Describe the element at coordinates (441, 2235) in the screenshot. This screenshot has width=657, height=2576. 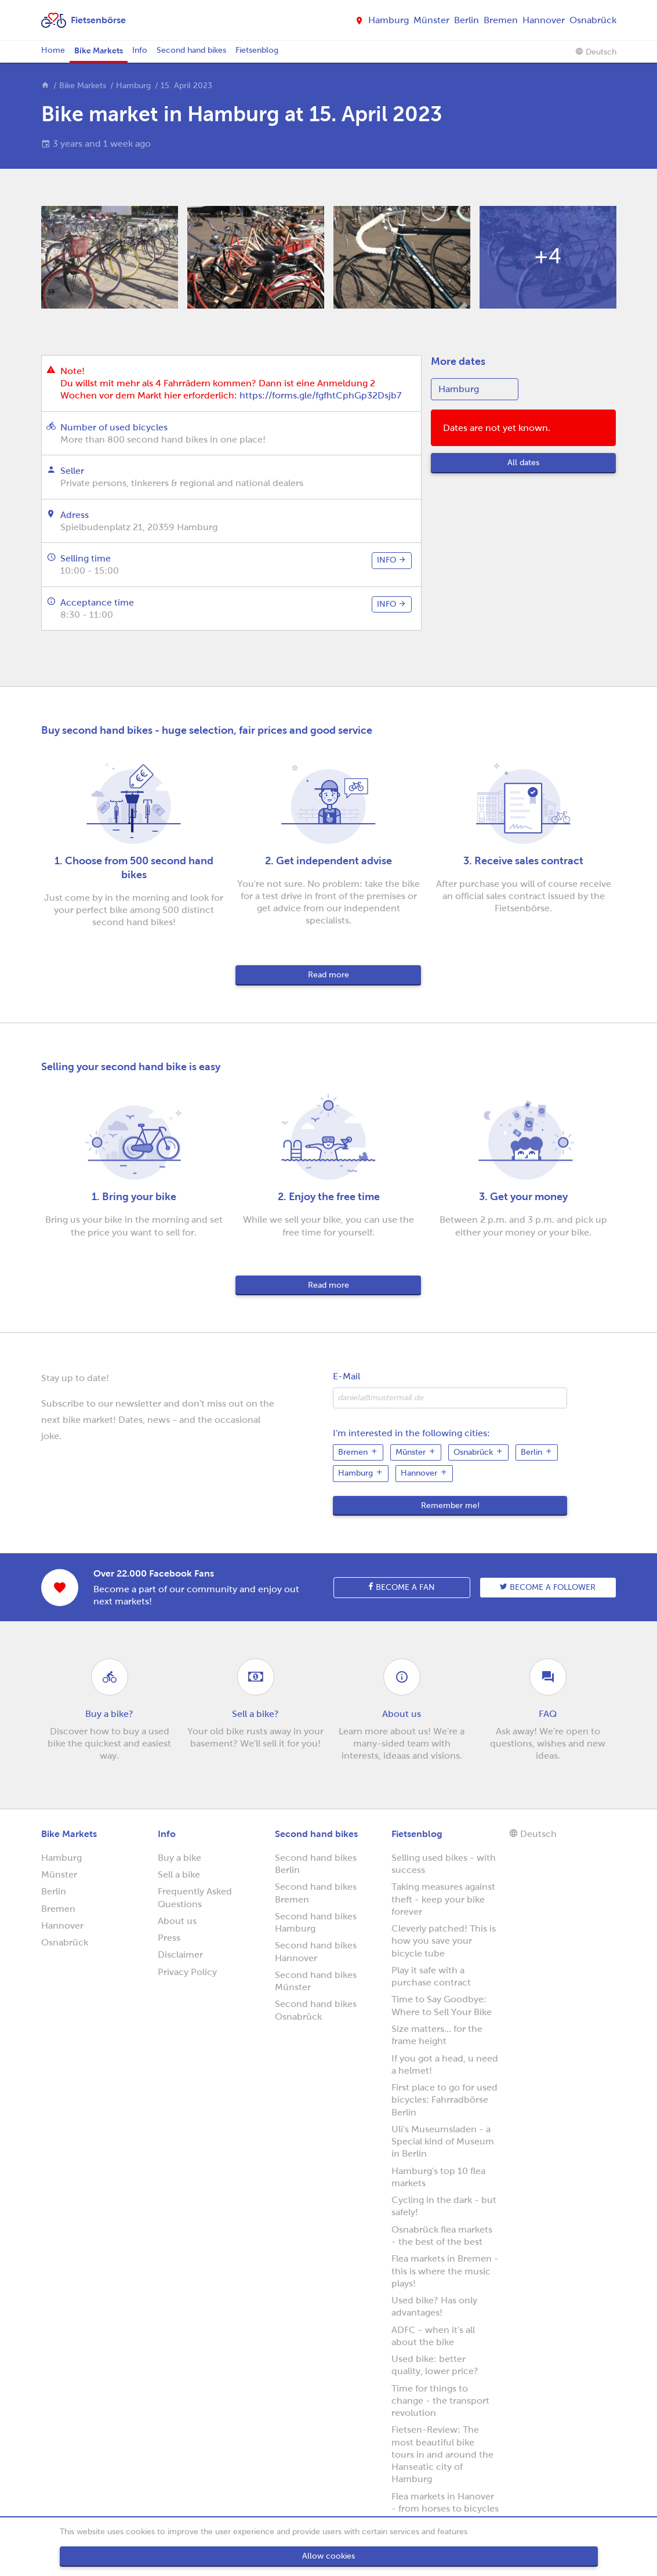
I see `Osnabrück flea markets - the best of the best` at that location.